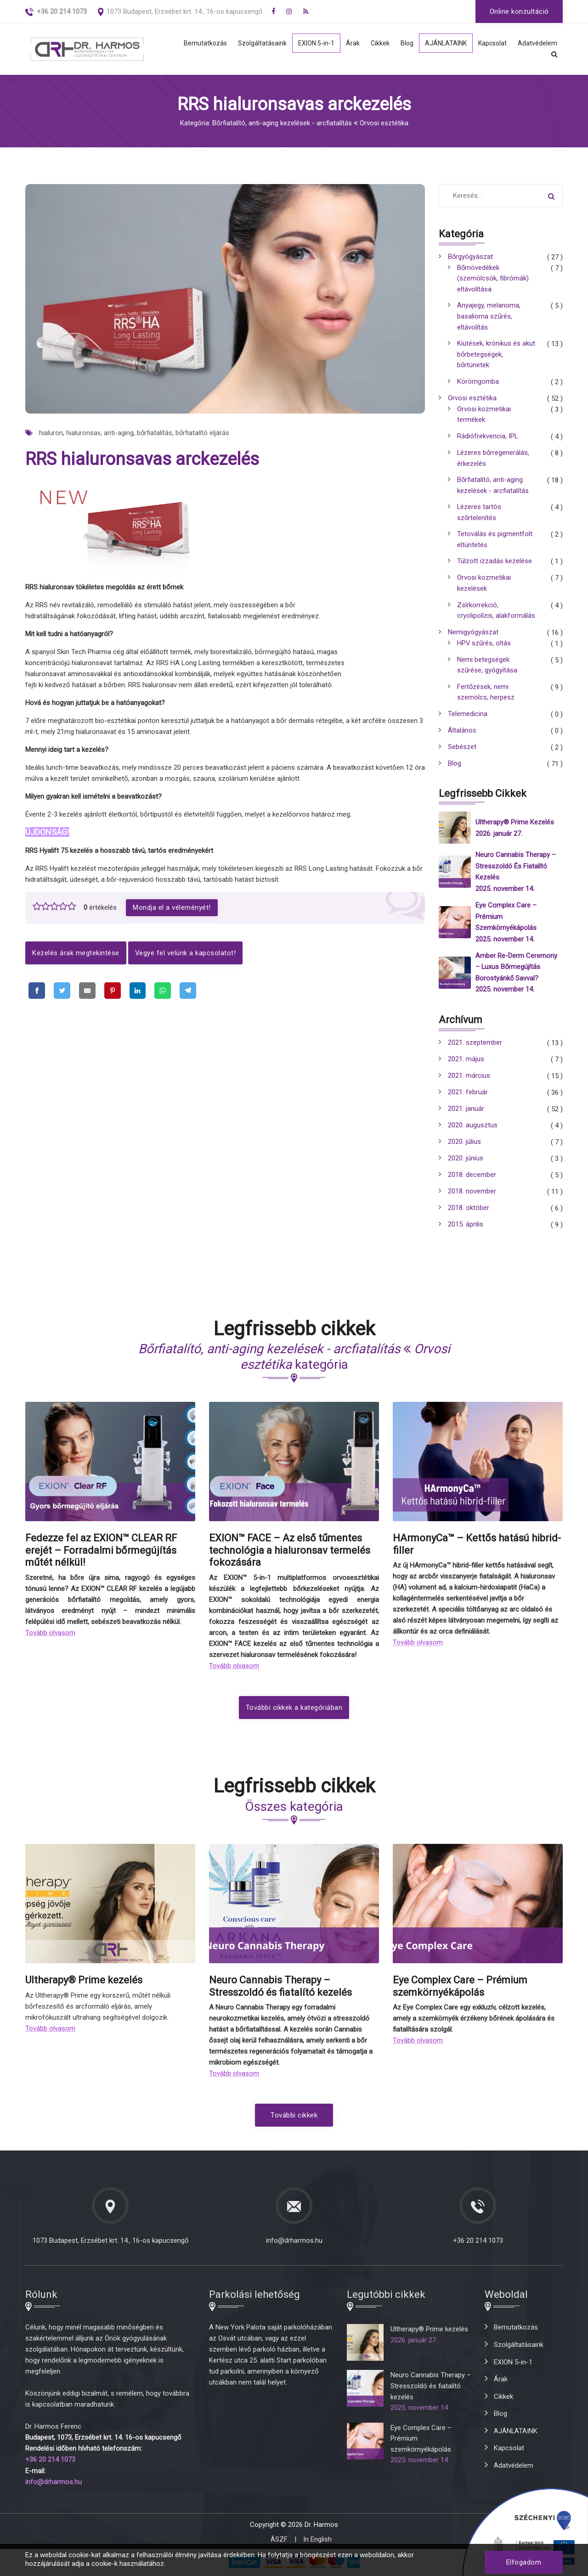 The width and height of the screenshot is (588, 2576). I want to click on +36 20 214 1073, so click(478, 2243).